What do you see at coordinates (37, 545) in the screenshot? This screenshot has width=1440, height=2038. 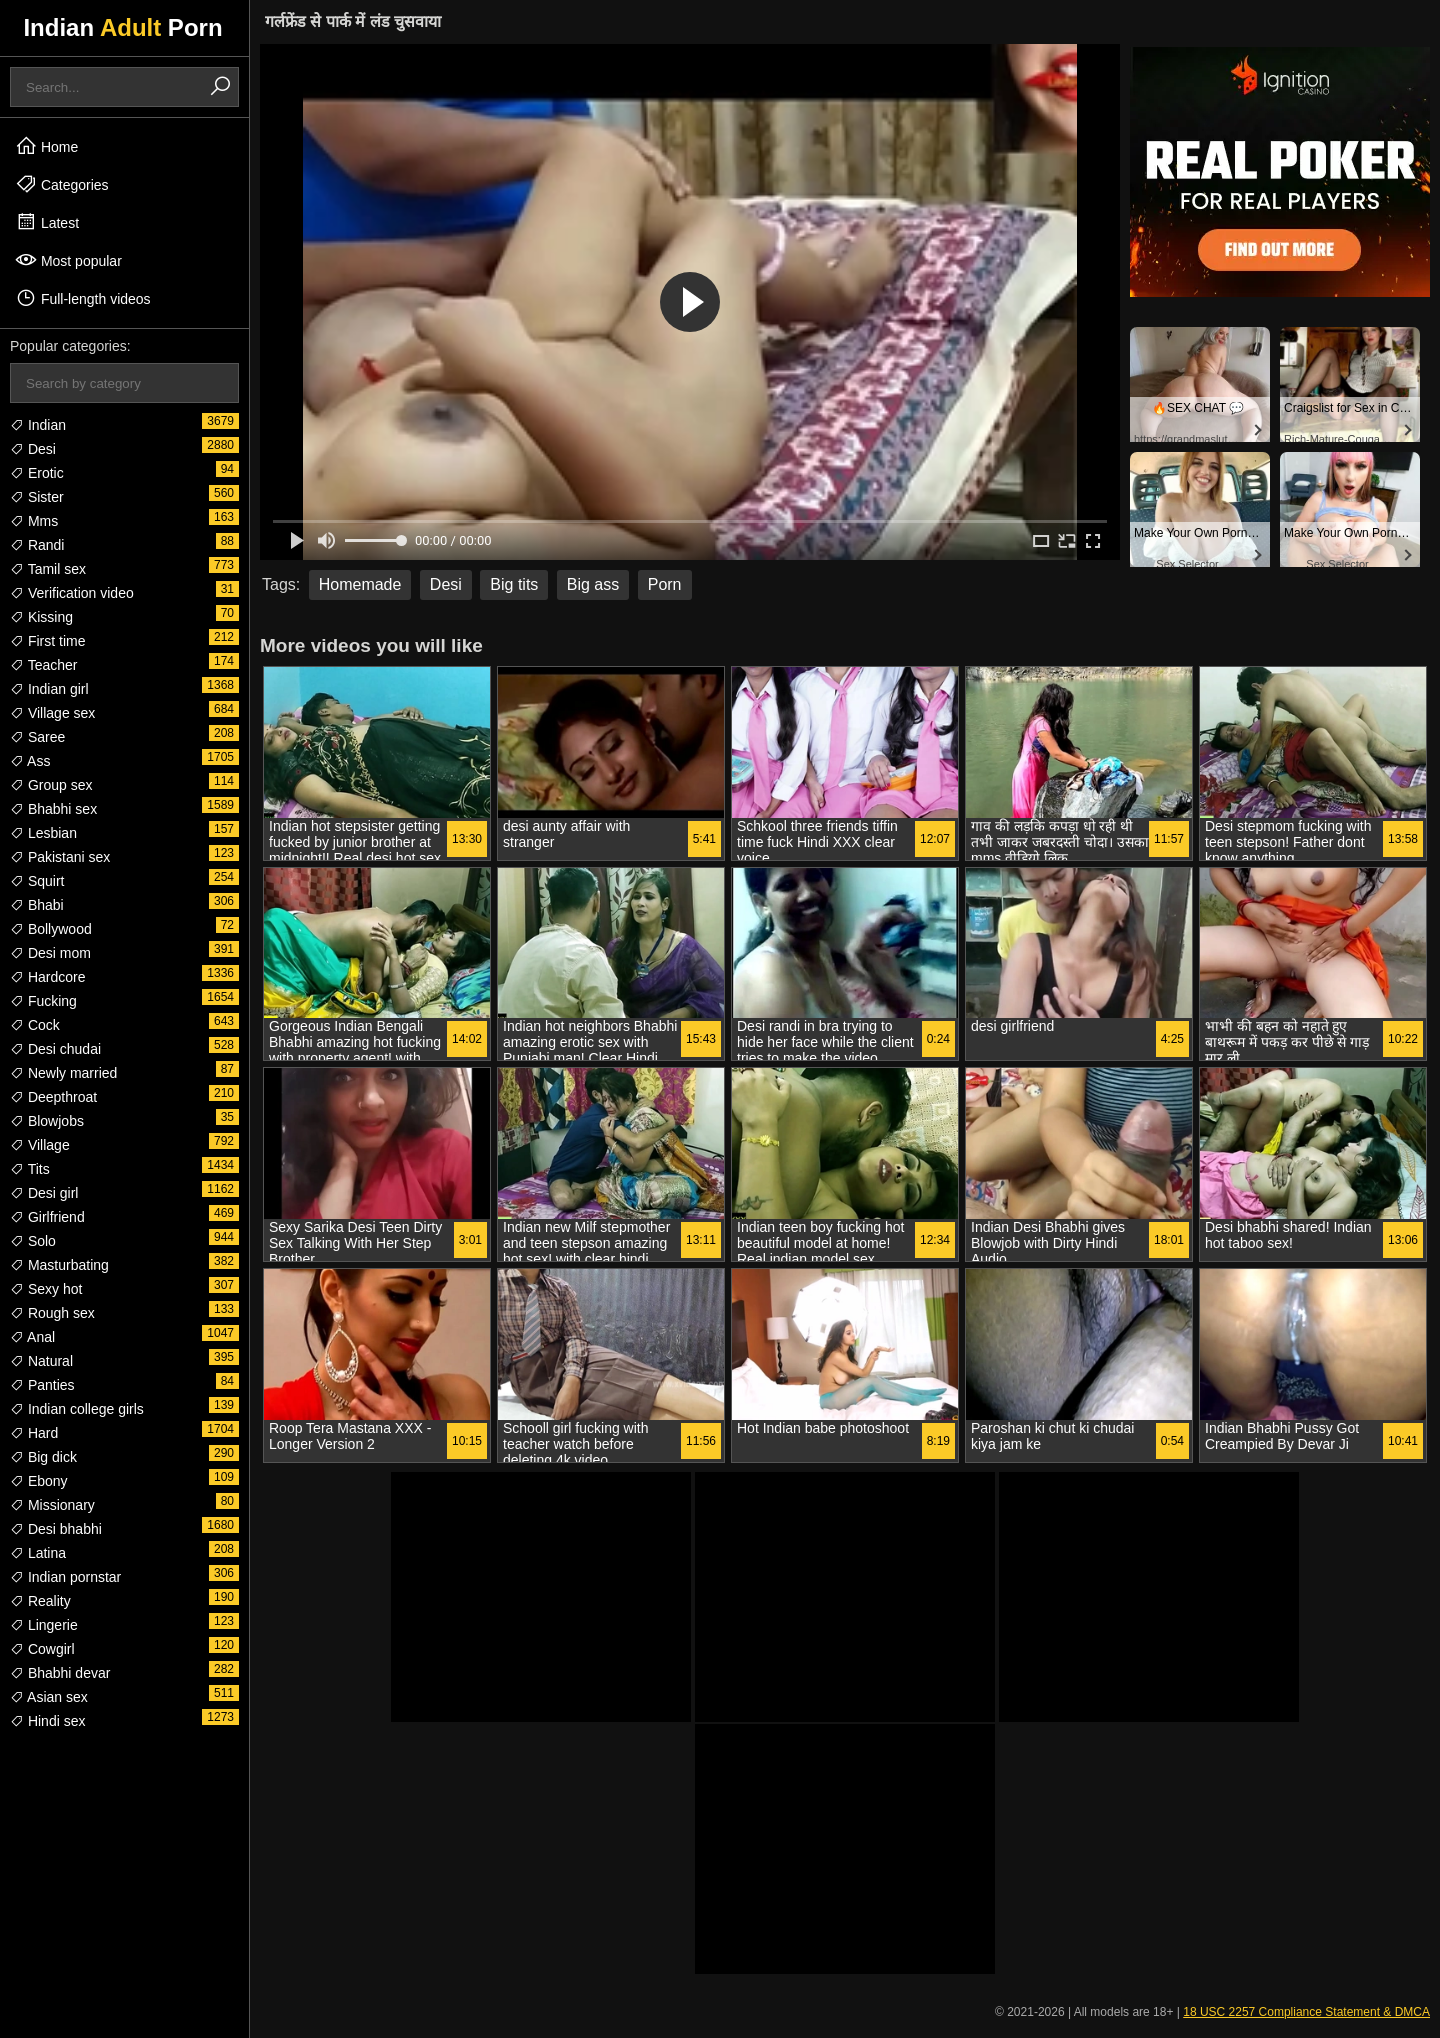 I see `Randi` at bounding box center [37, 545].